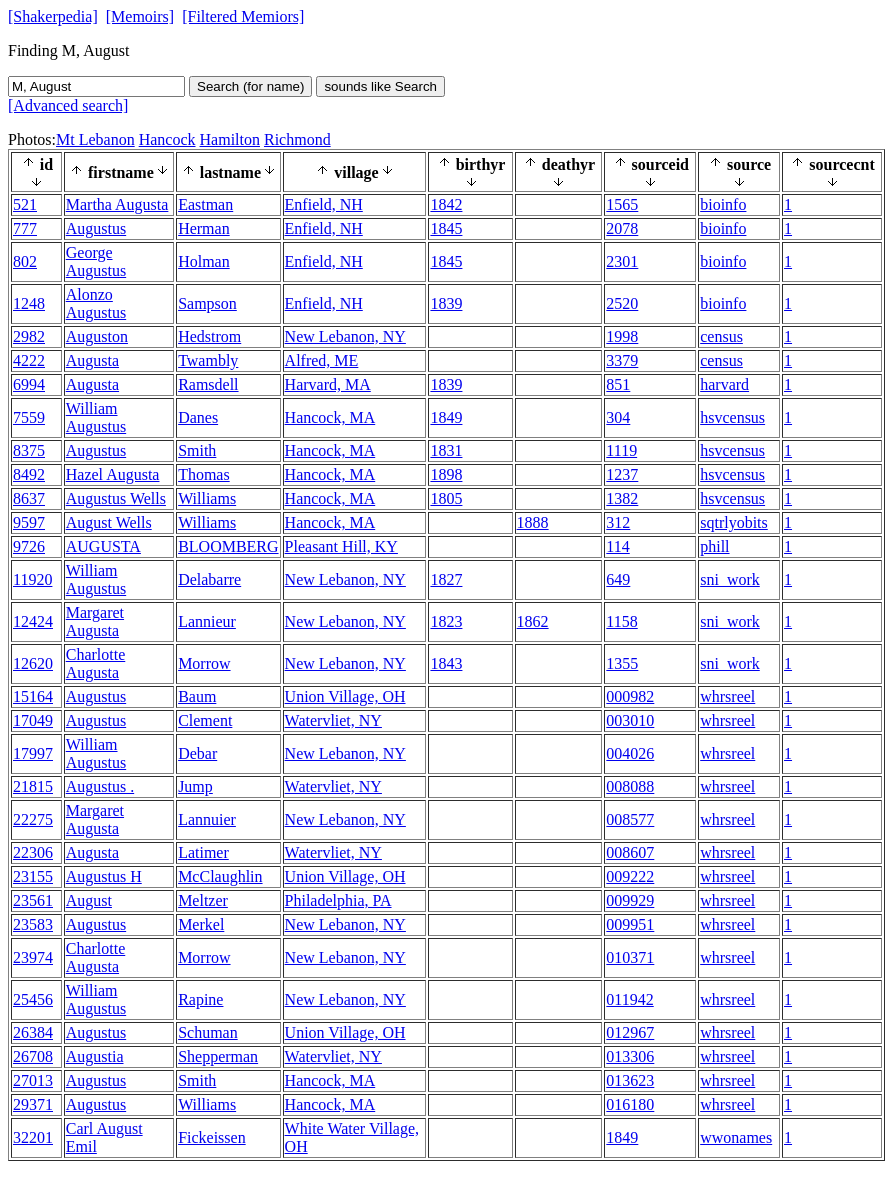  What do you see at coordinates (630, 1104) in the screenshot?
I see `016180` at bounding box center [630, 1104].